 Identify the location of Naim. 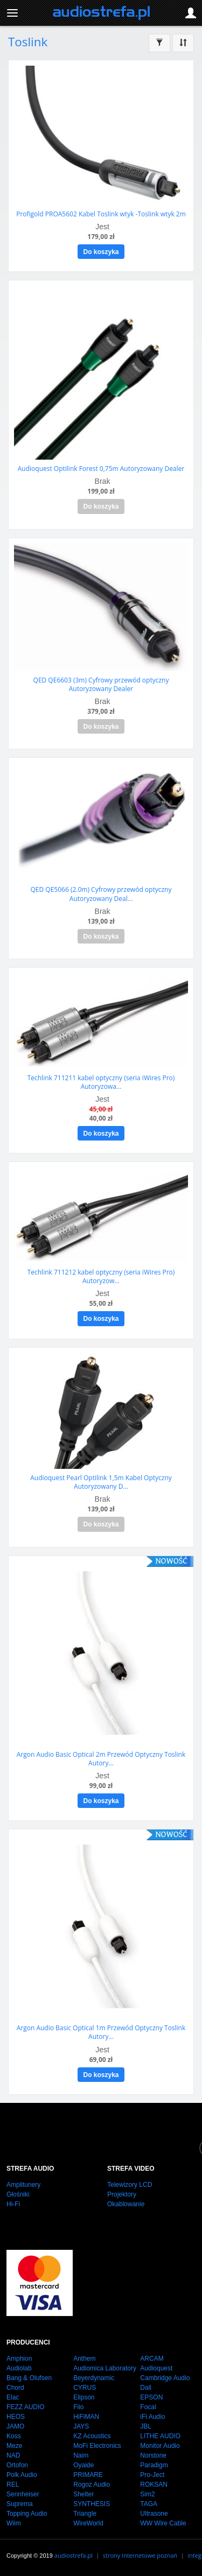
(80, 2455).